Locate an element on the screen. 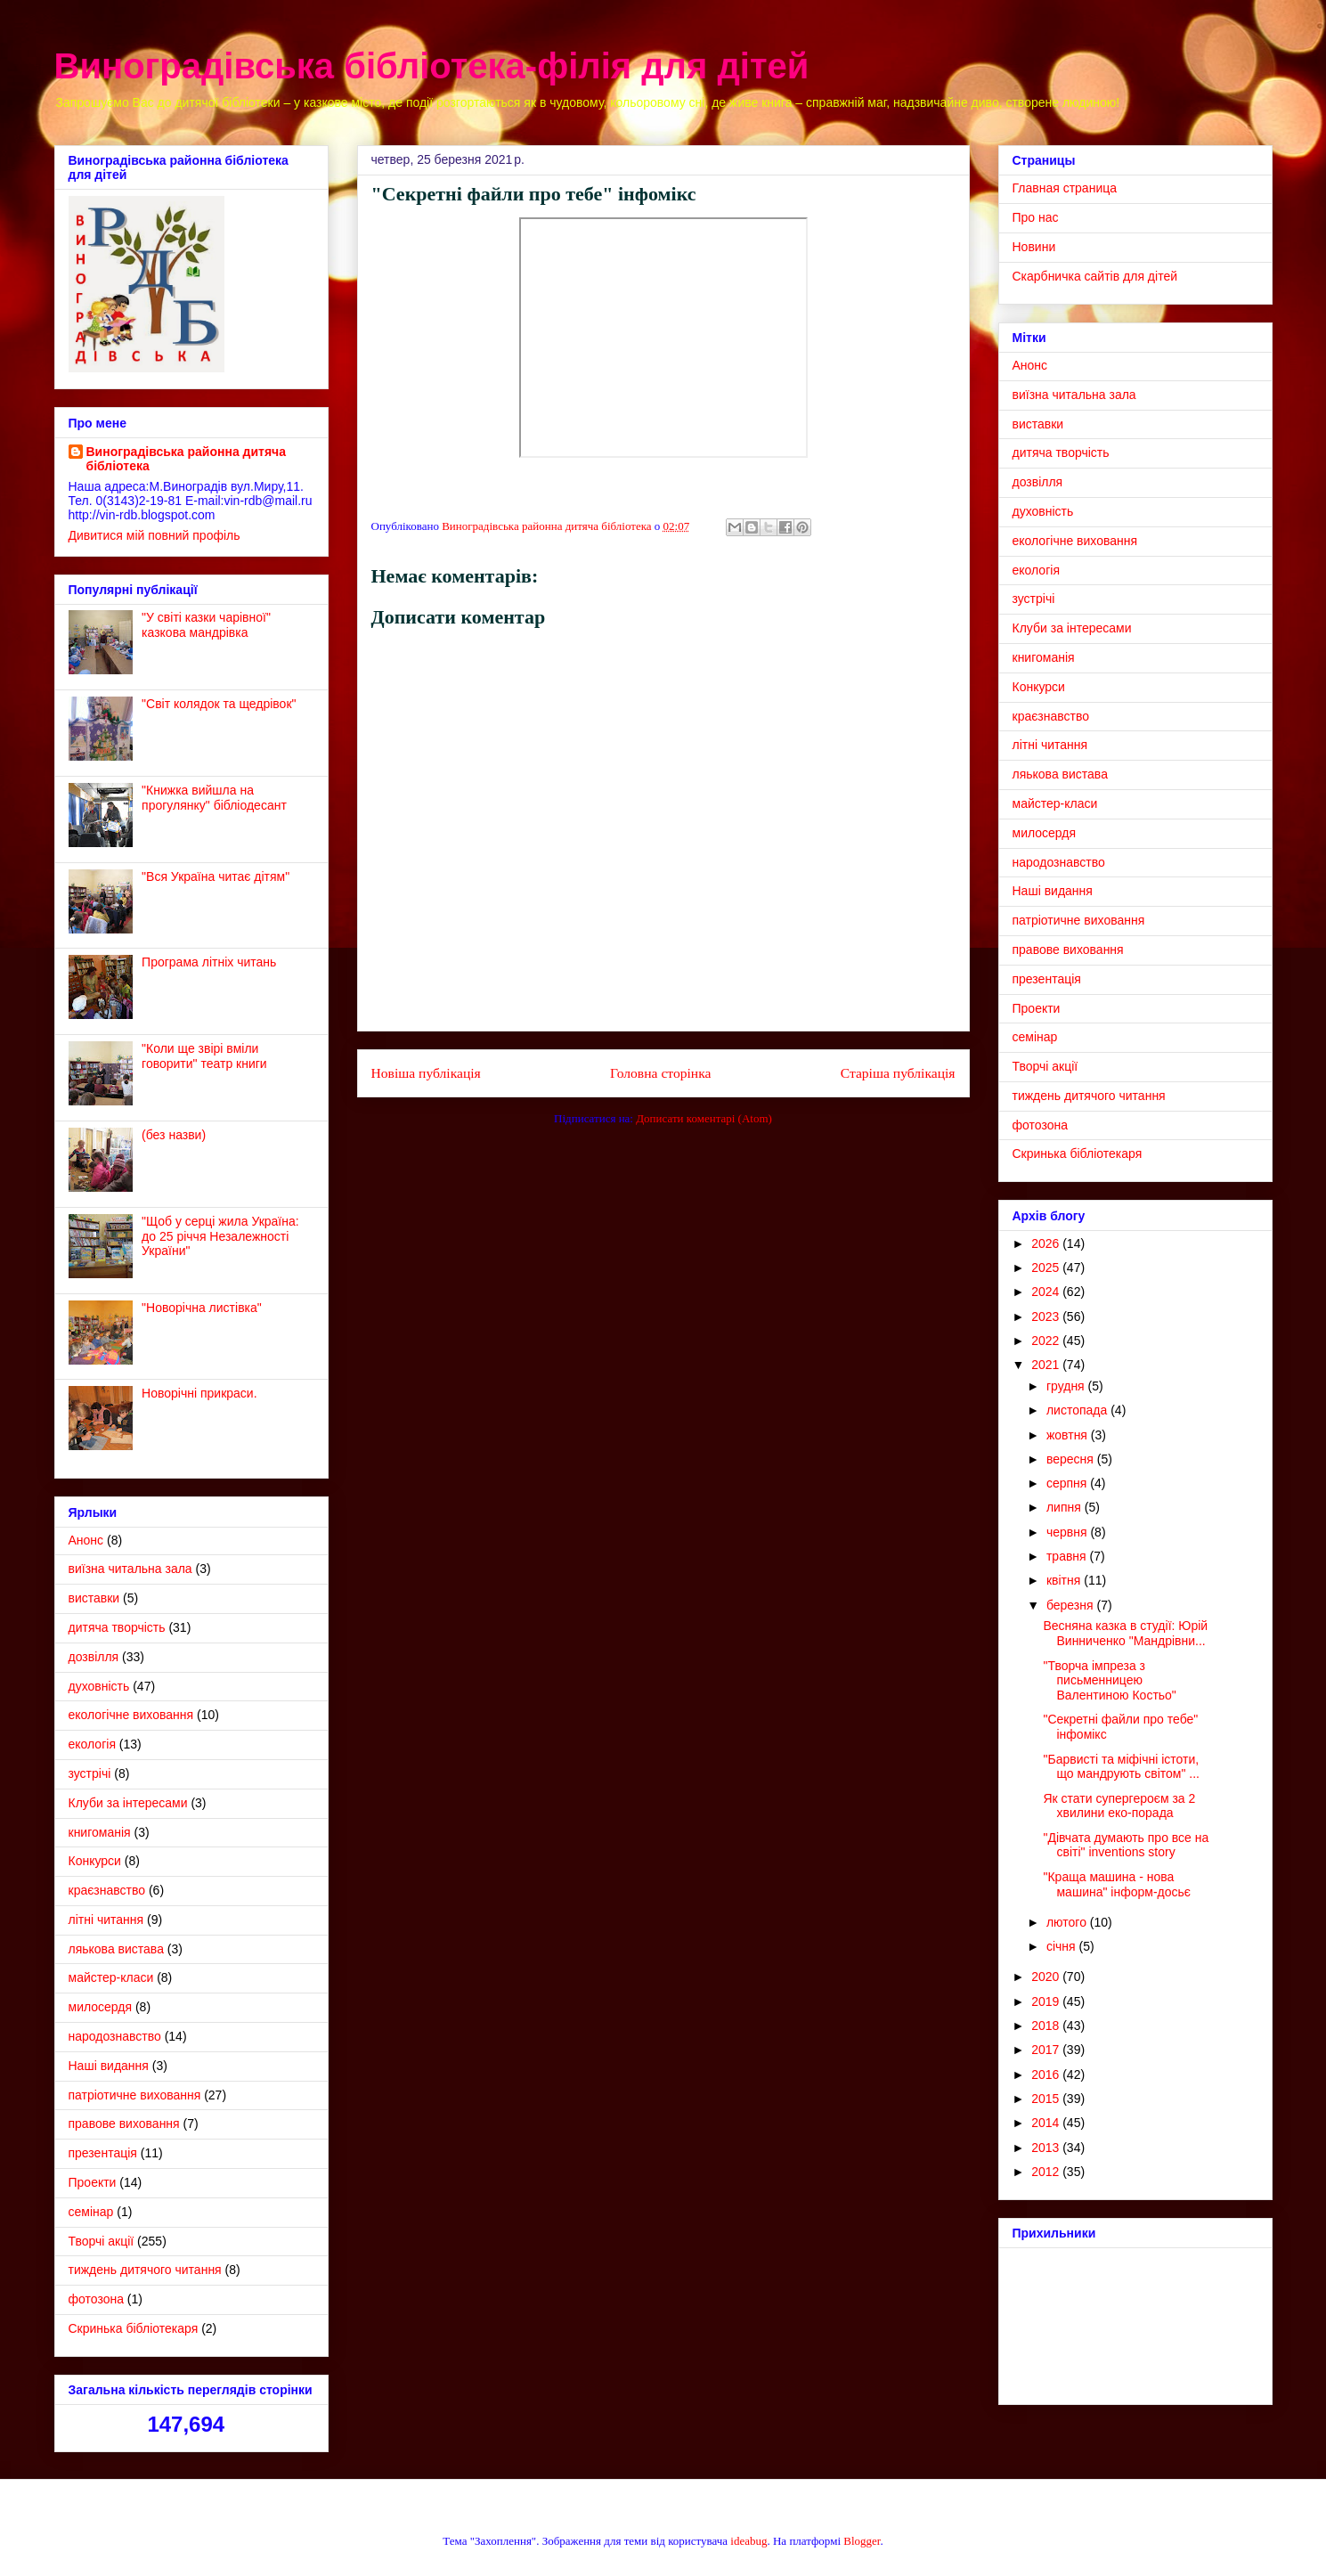  "Краща машина - нова машина" інформ-досьє is located at coordinates (1116, 1884).